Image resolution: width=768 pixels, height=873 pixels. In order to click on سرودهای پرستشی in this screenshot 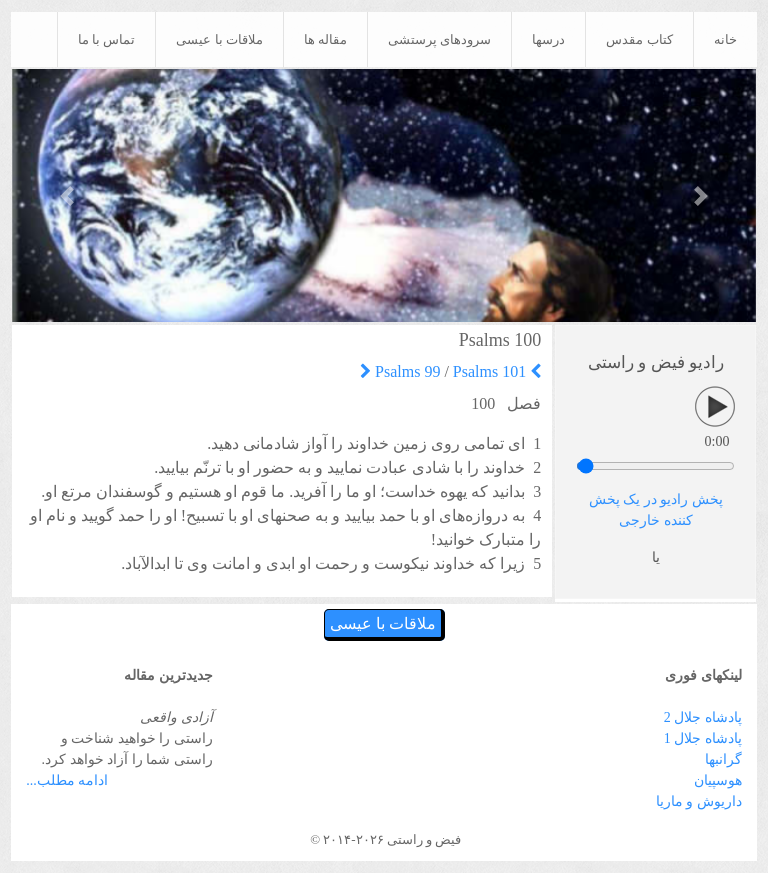, I will do `click(439, 39)`.